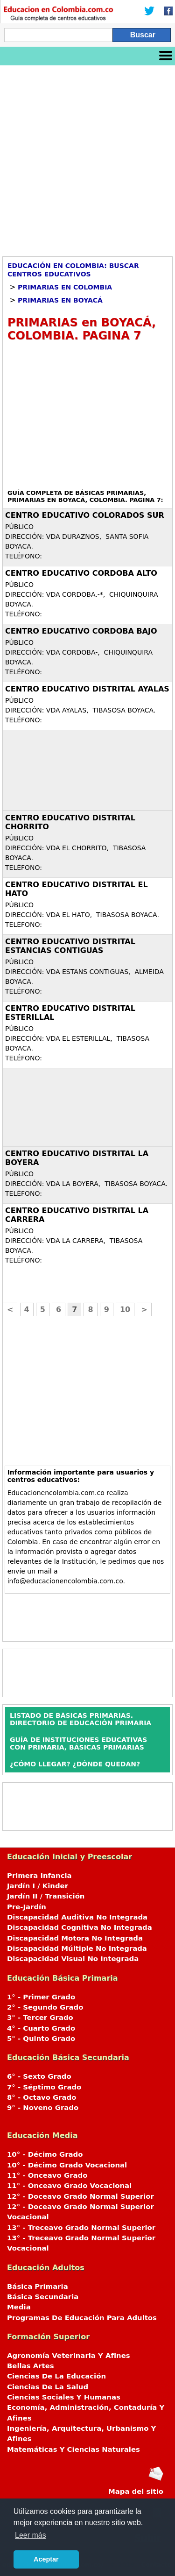  What do you see at coordinates (82, 2318) in the screenshot?
I see `Programas De Educación Para Adultos` at bounding box center [82, 2318].